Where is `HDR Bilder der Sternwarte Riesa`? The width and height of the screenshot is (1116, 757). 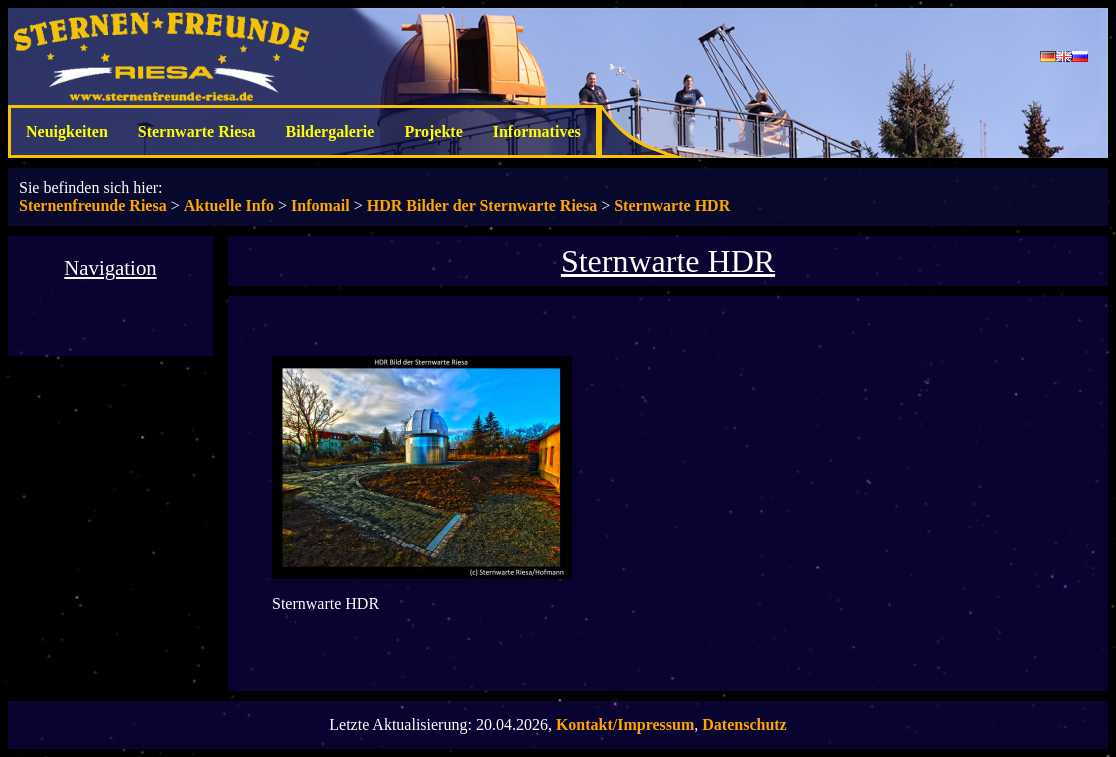 HDR Bilder der Sternwarte Riesa is located at coordinates (482, 205).